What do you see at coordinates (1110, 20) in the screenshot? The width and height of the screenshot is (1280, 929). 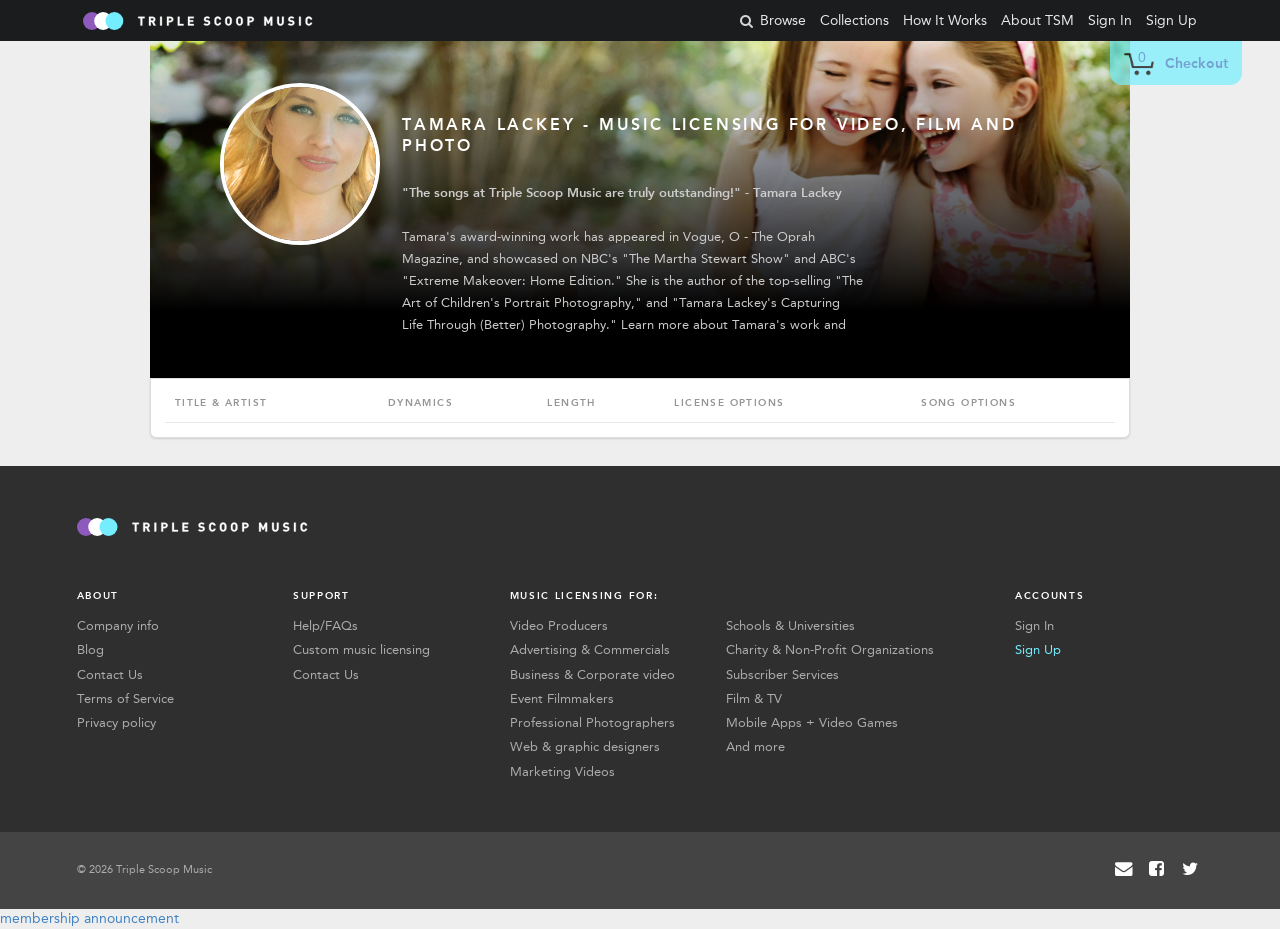 I see `Sign In` at bounding box center [1110, 20].